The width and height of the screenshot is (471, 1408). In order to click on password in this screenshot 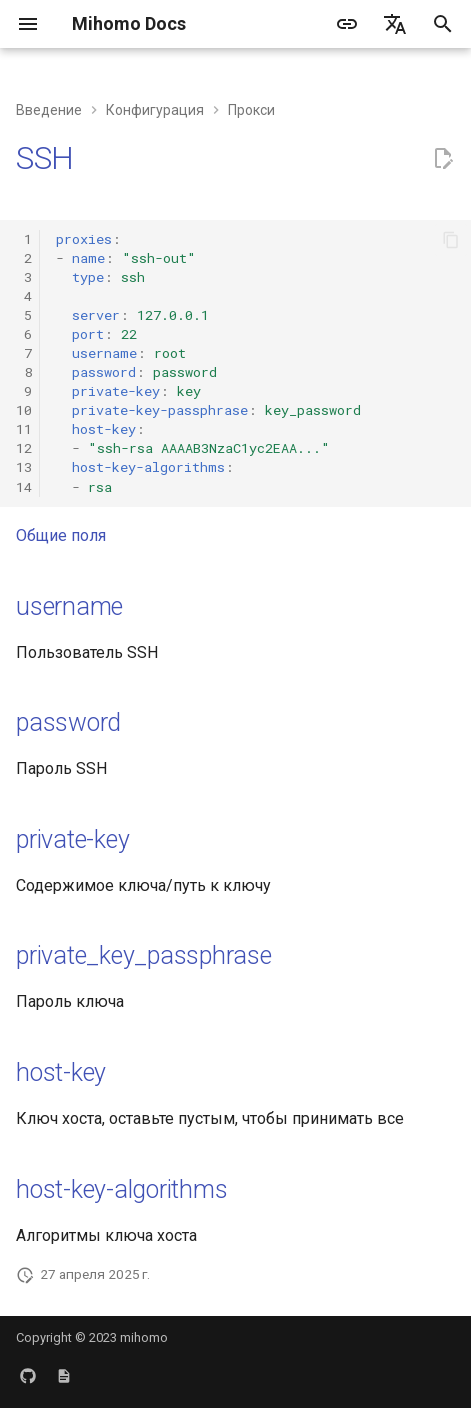, I will do `click(68, 722)`.